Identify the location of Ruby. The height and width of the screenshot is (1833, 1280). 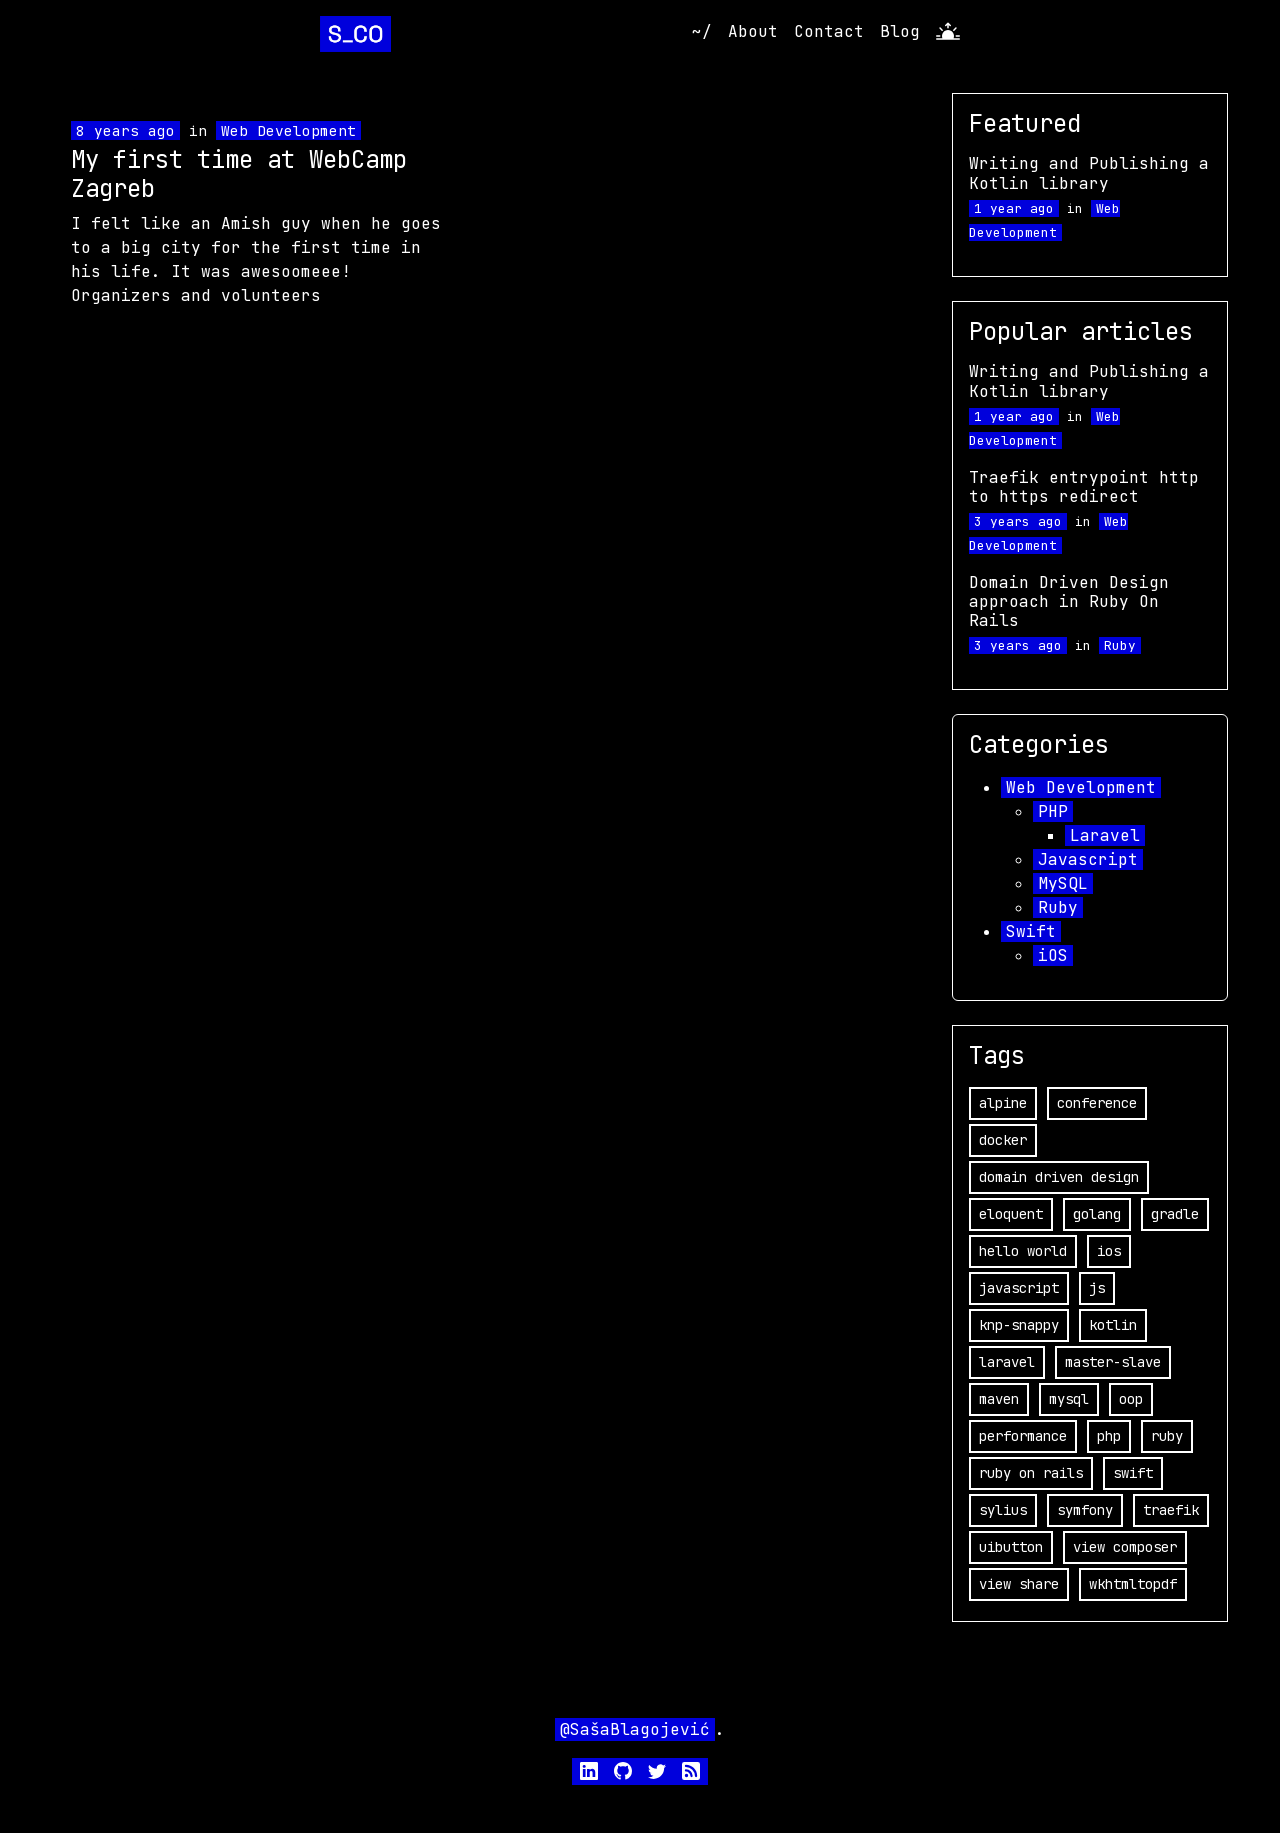
(1120, 645).